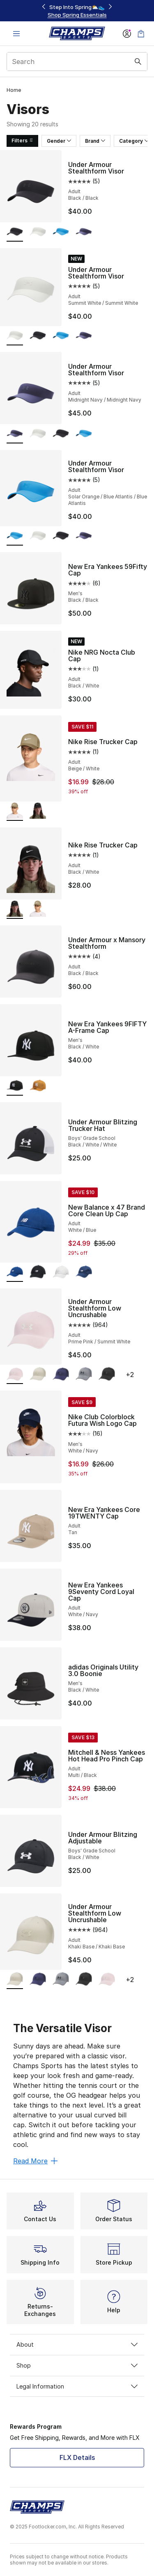  Describe the element at coordinates (38, 1086) in the screenshot. I see `[New Era Yankees 9FIFTY A-Frame Cap - Men's Stone/White]` at that location.